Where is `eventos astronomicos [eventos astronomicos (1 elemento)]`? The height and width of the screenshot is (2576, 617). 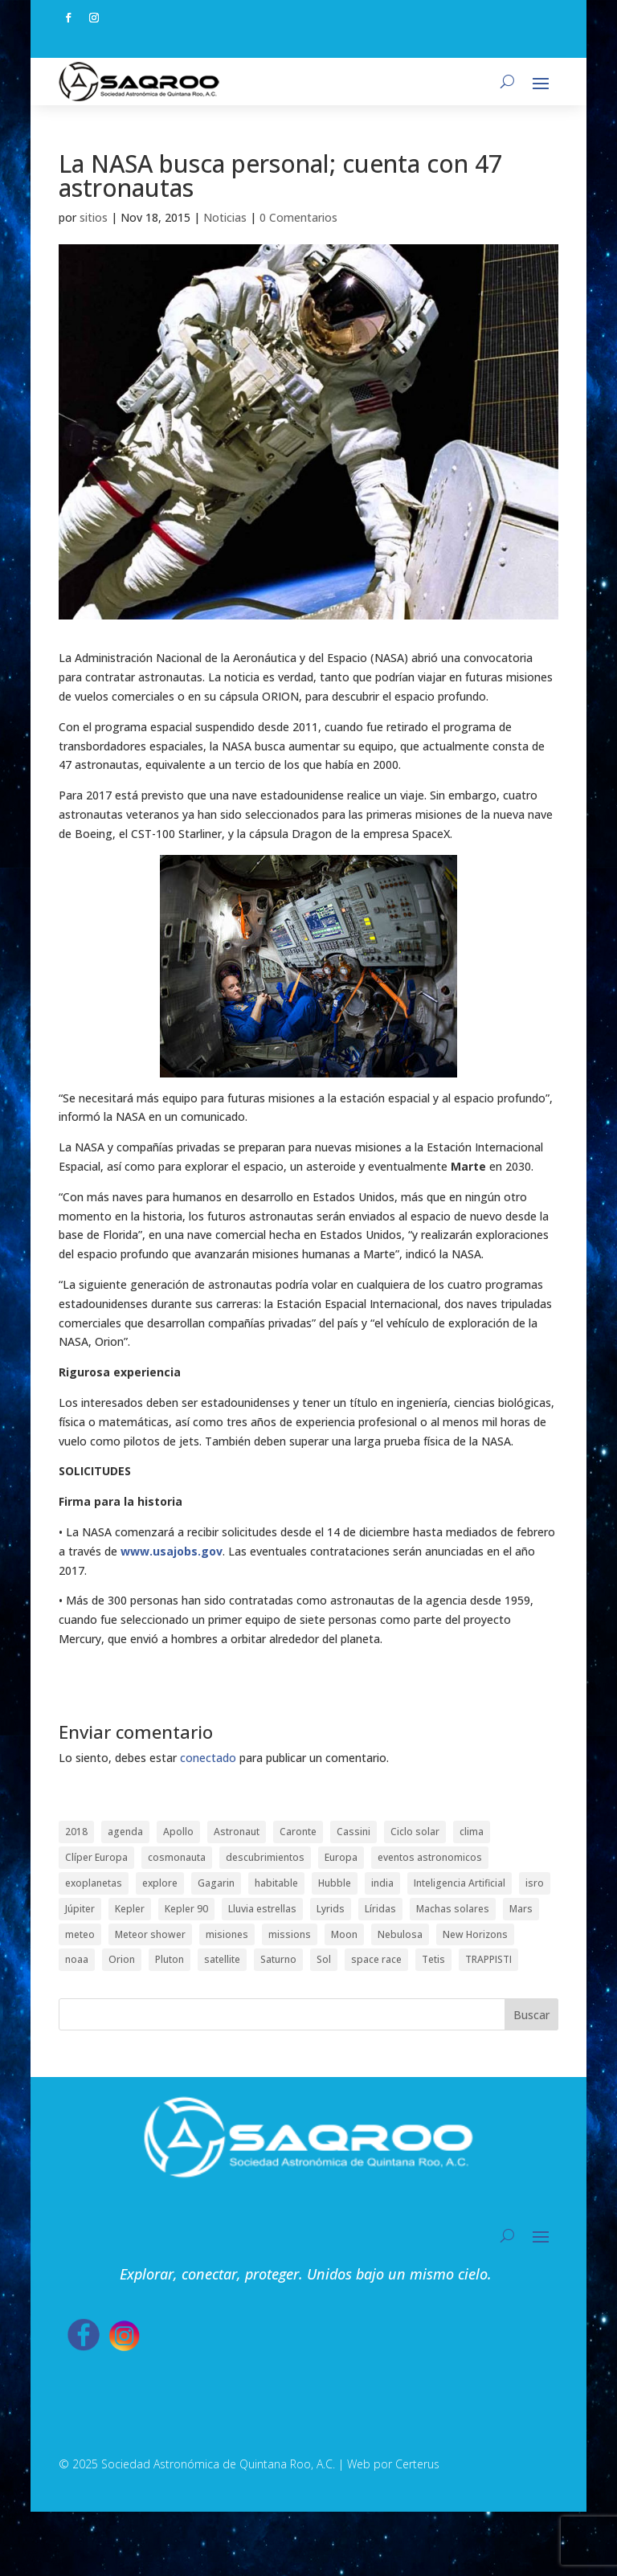 eventos astronomicos [eventos astronomicos (1 elemento)] is located at coordinates (430, 1857).